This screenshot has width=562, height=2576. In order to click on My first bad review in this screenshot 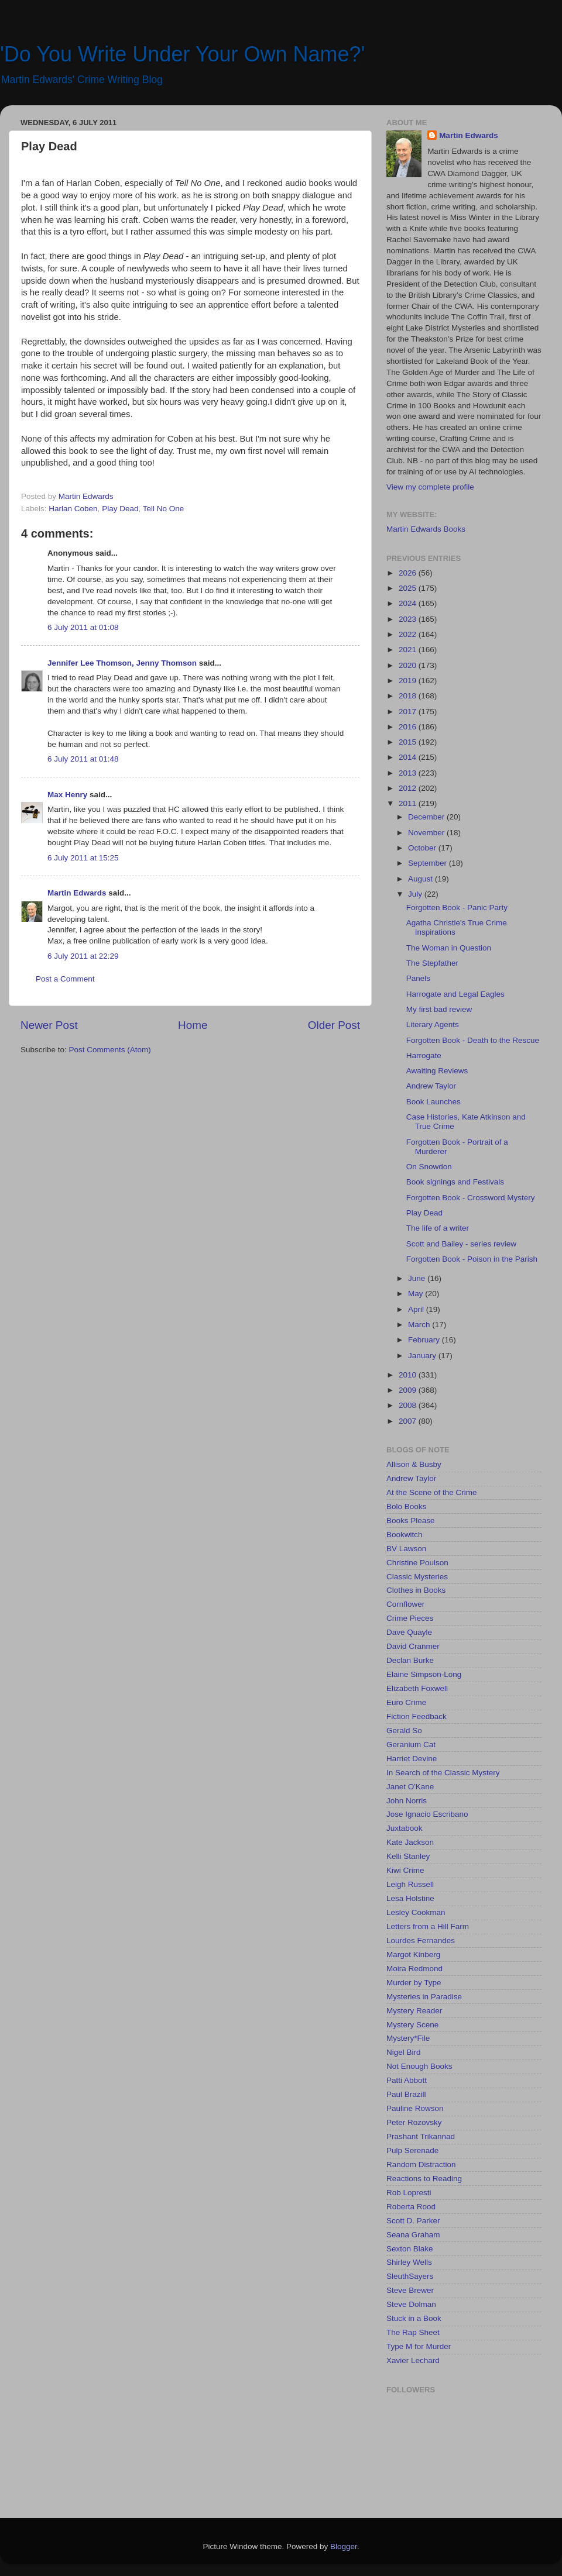, I will do `click(439, 1009)`.